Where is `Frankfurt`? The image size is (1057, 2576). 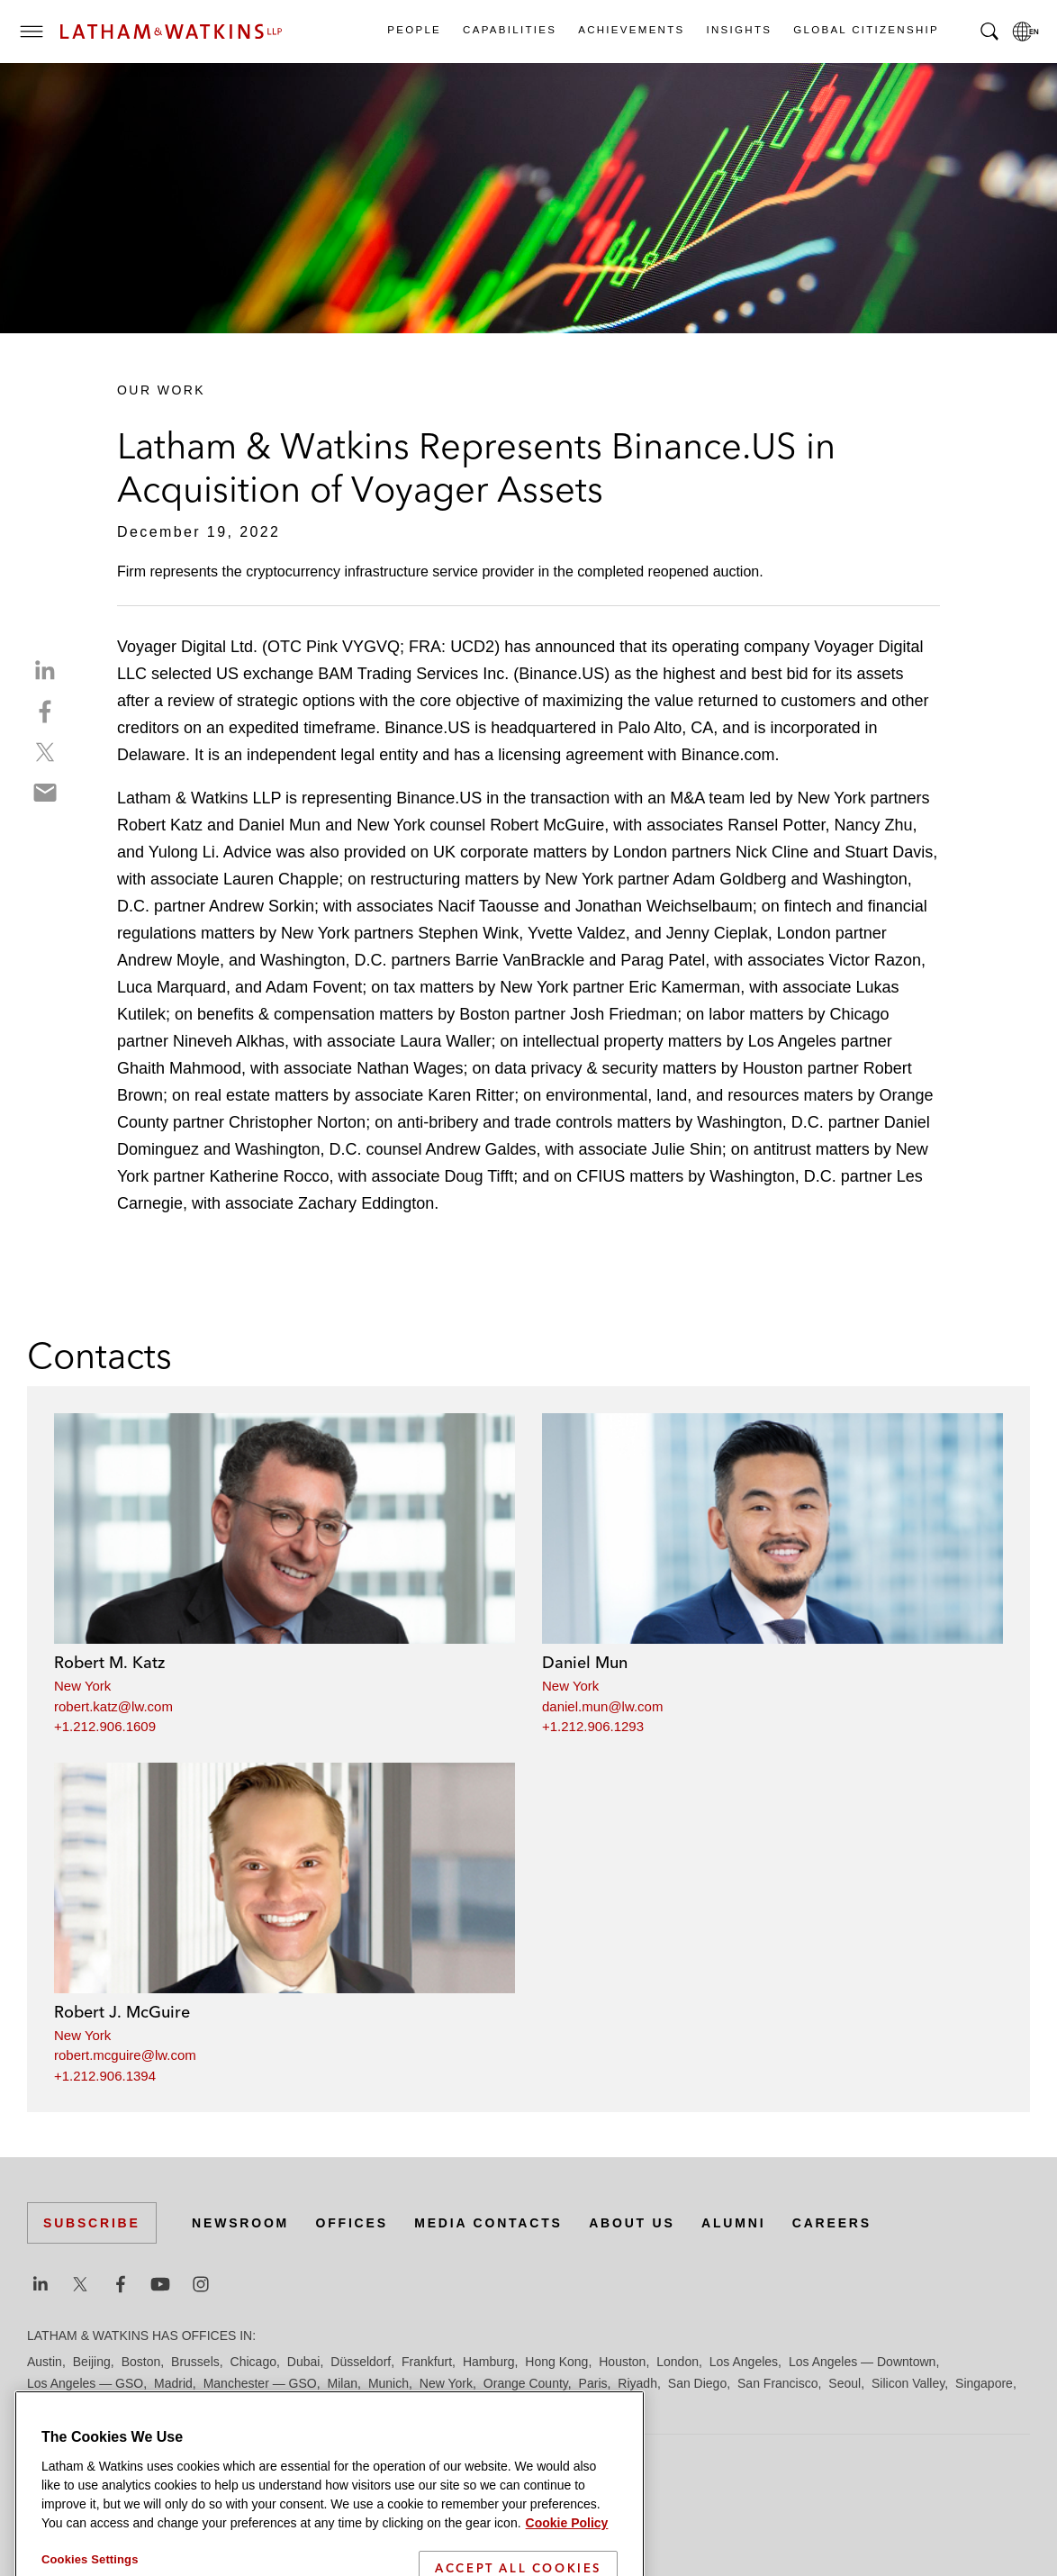 Frankfurt is located at coordinates (427, 2361).